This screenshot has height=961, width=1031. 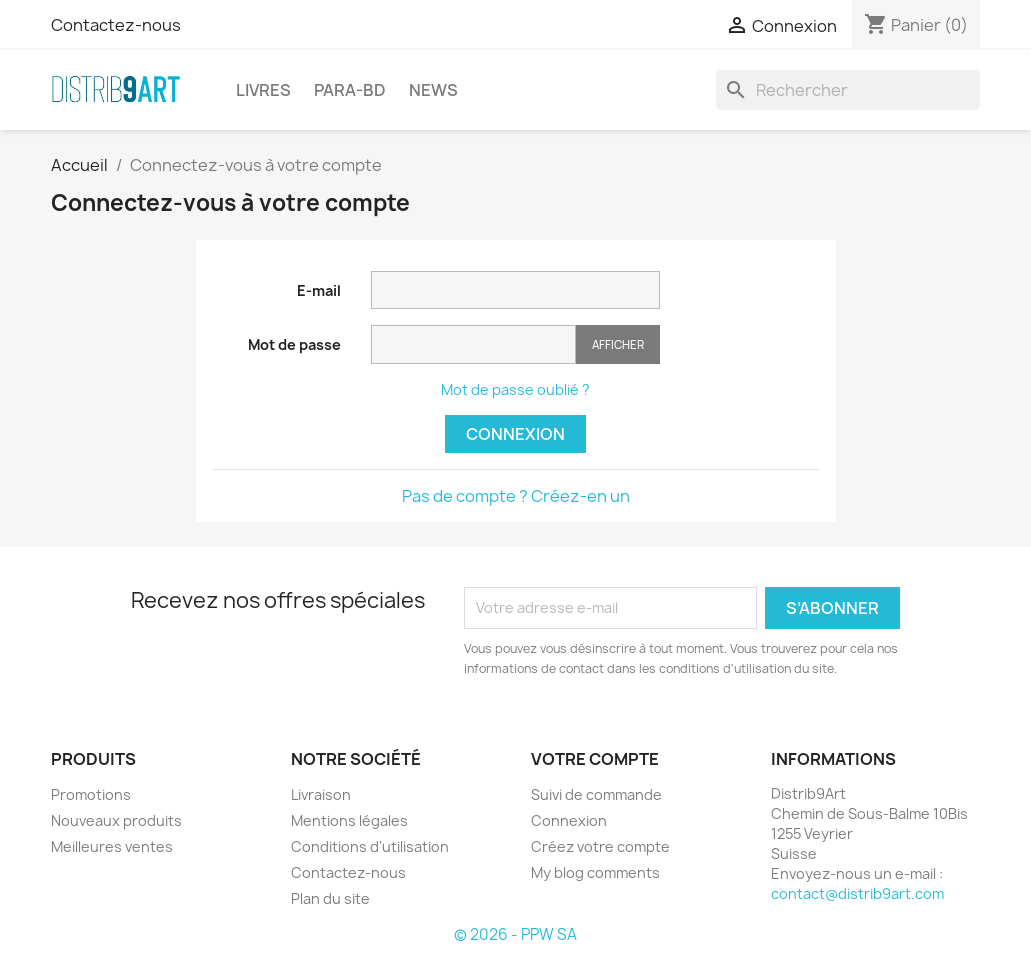 What do you see at coordinates (618, 344) in the screenshot?
I see `Afficher` at bounding box center [618, 344].